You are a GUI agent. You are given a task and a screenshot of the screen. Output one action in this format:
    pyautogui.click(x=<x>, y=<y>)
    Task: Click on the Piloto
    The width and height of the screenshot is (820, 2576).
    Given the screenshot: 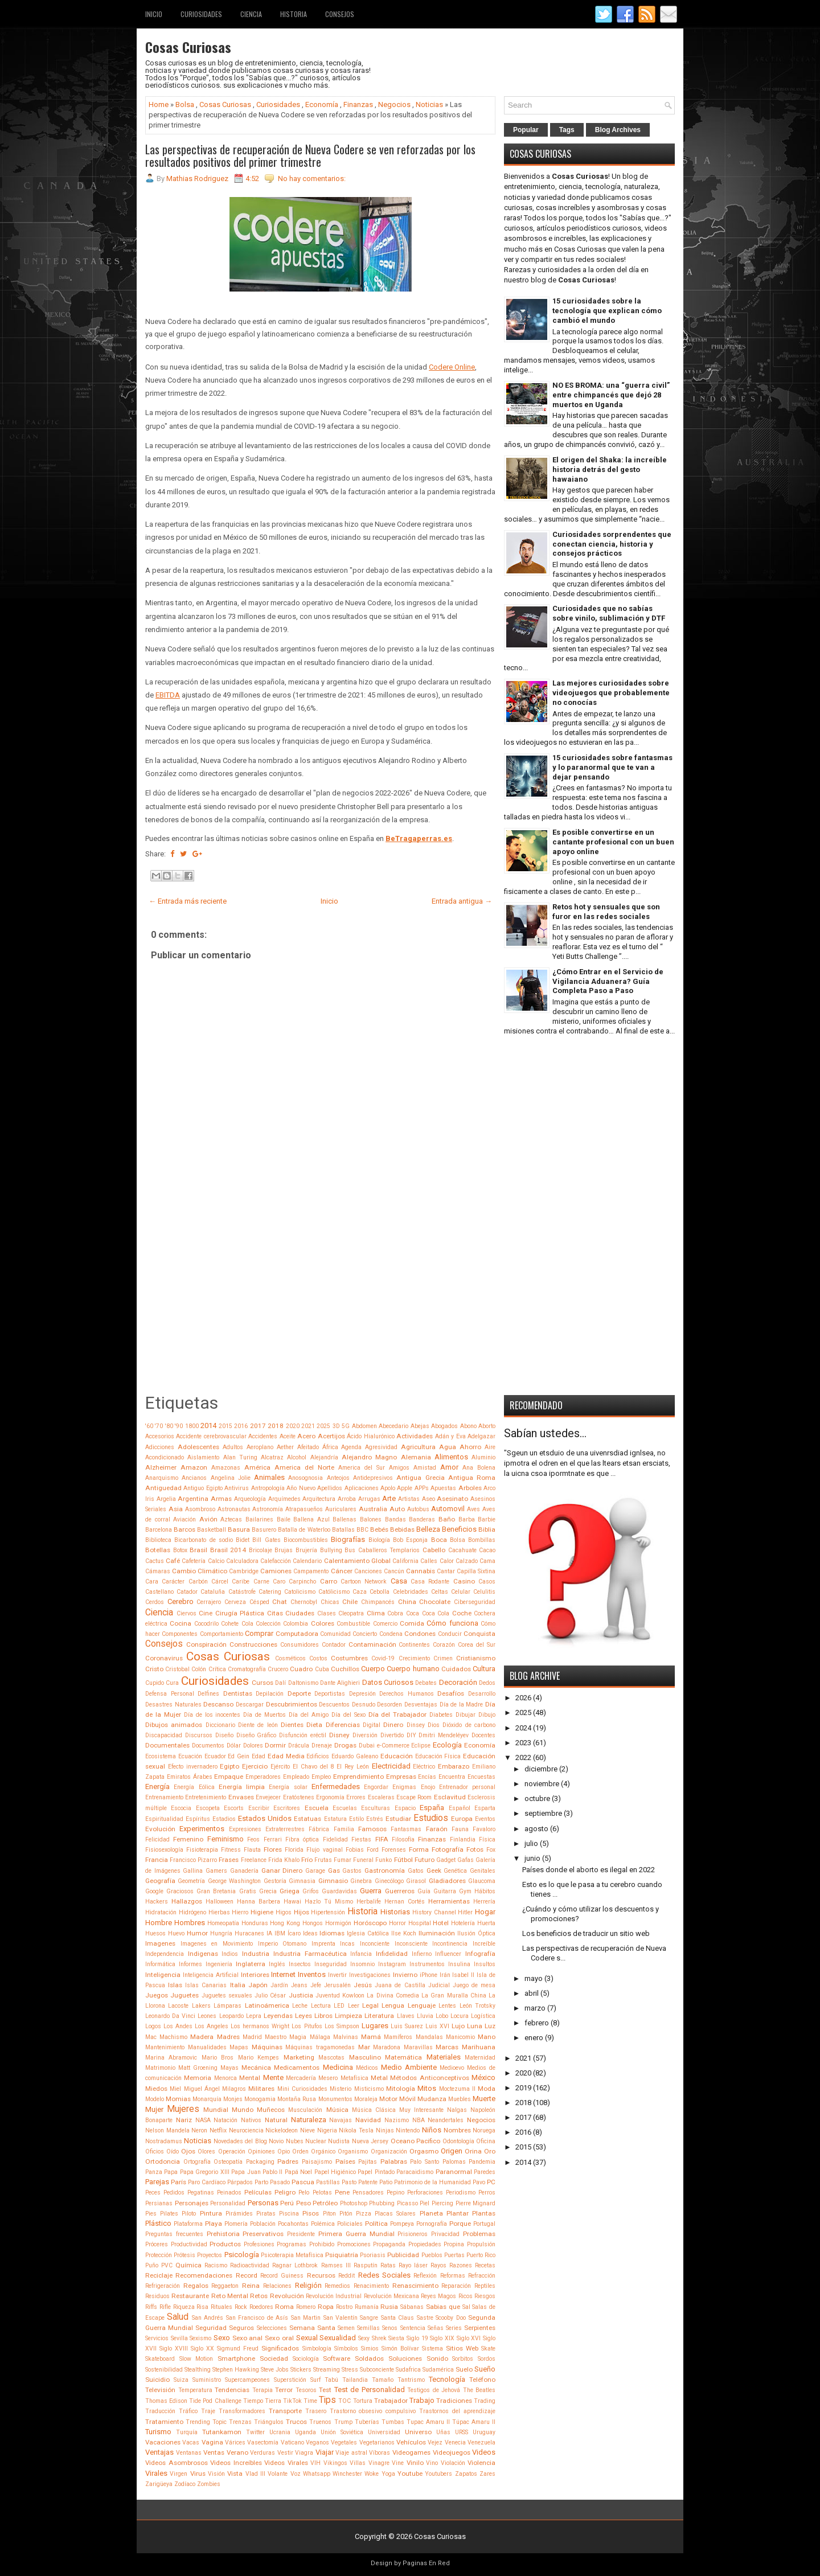 What is the action you would take?
    pyautogui.click(x=189, y=2213)
    